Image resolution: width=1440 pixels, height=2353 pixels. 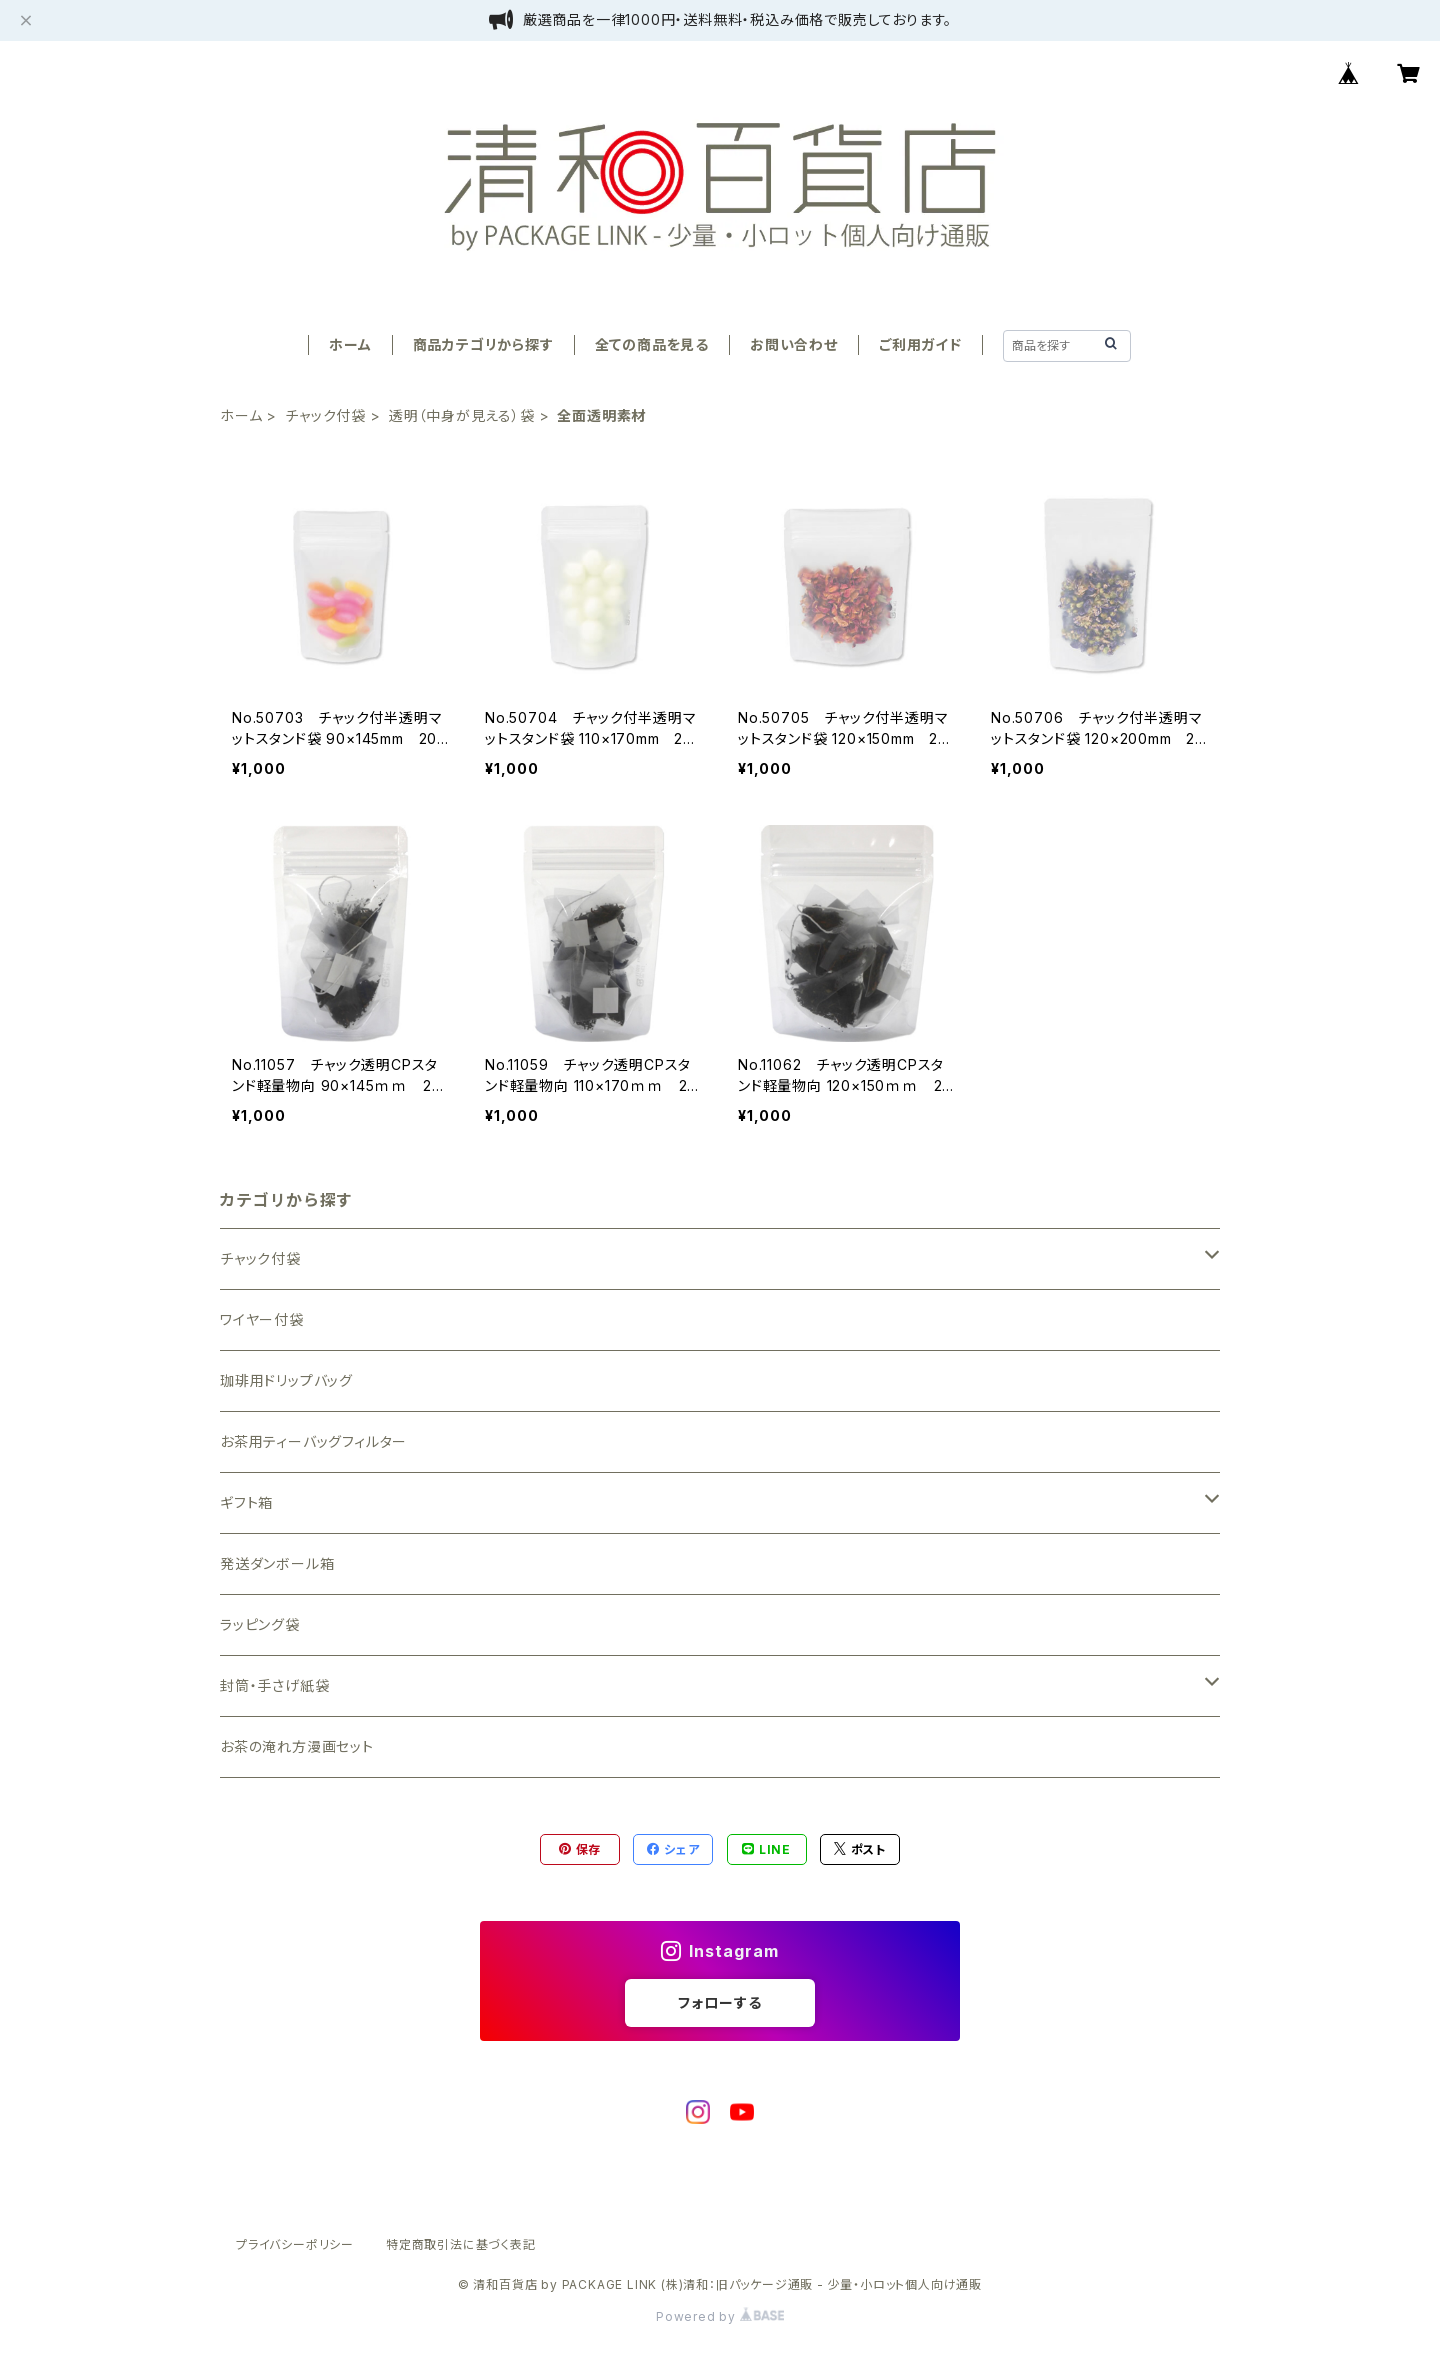 What do you see at coordinates (286, 1380) in the screenshot?
I see `珈琲用ドリップバッグ` at bounding box center [286, 1380].